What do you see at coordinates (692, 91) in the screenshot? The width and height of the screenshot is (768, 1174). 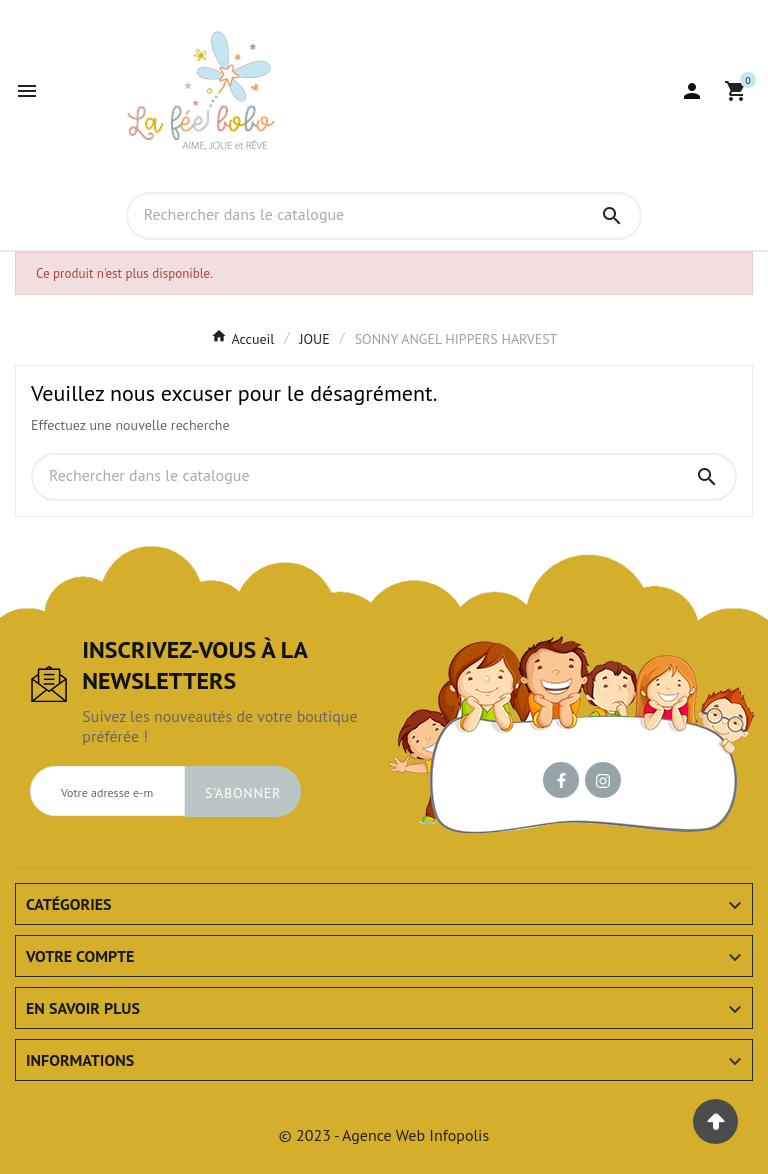 I see `[User Icon]` at bounding box center [692, 91].